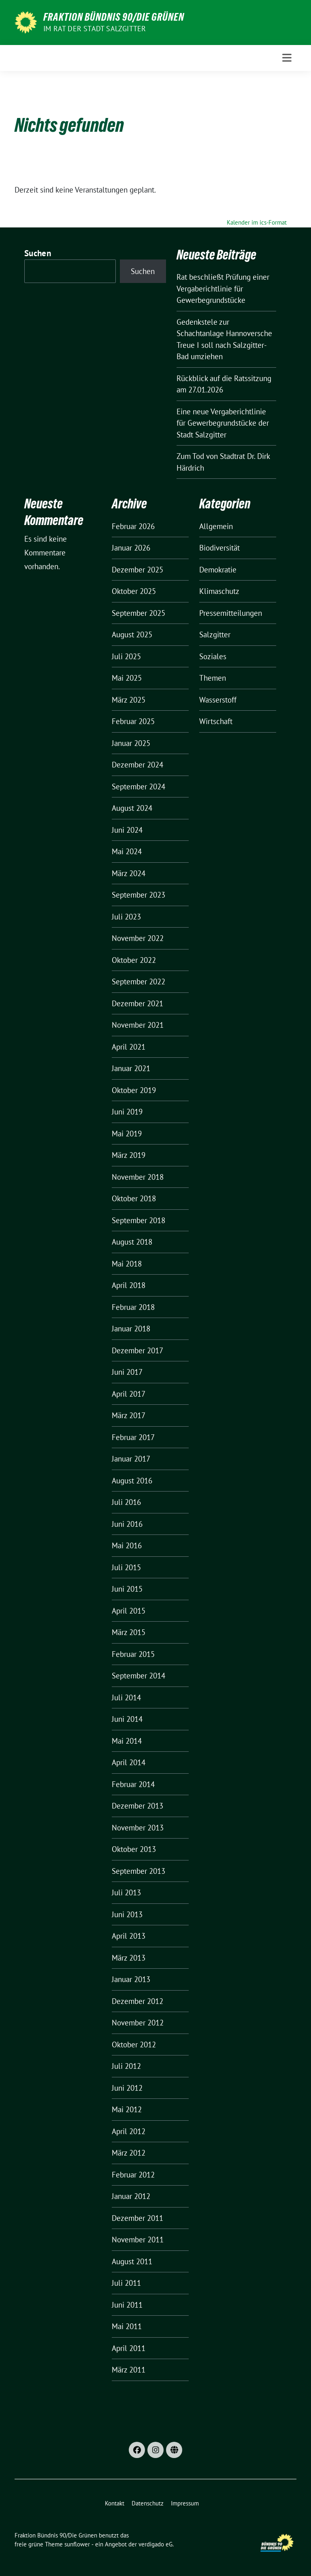  Describe the element at coordinates (217, 700) in the screenshot. I see `Wasserstoff` at that location.